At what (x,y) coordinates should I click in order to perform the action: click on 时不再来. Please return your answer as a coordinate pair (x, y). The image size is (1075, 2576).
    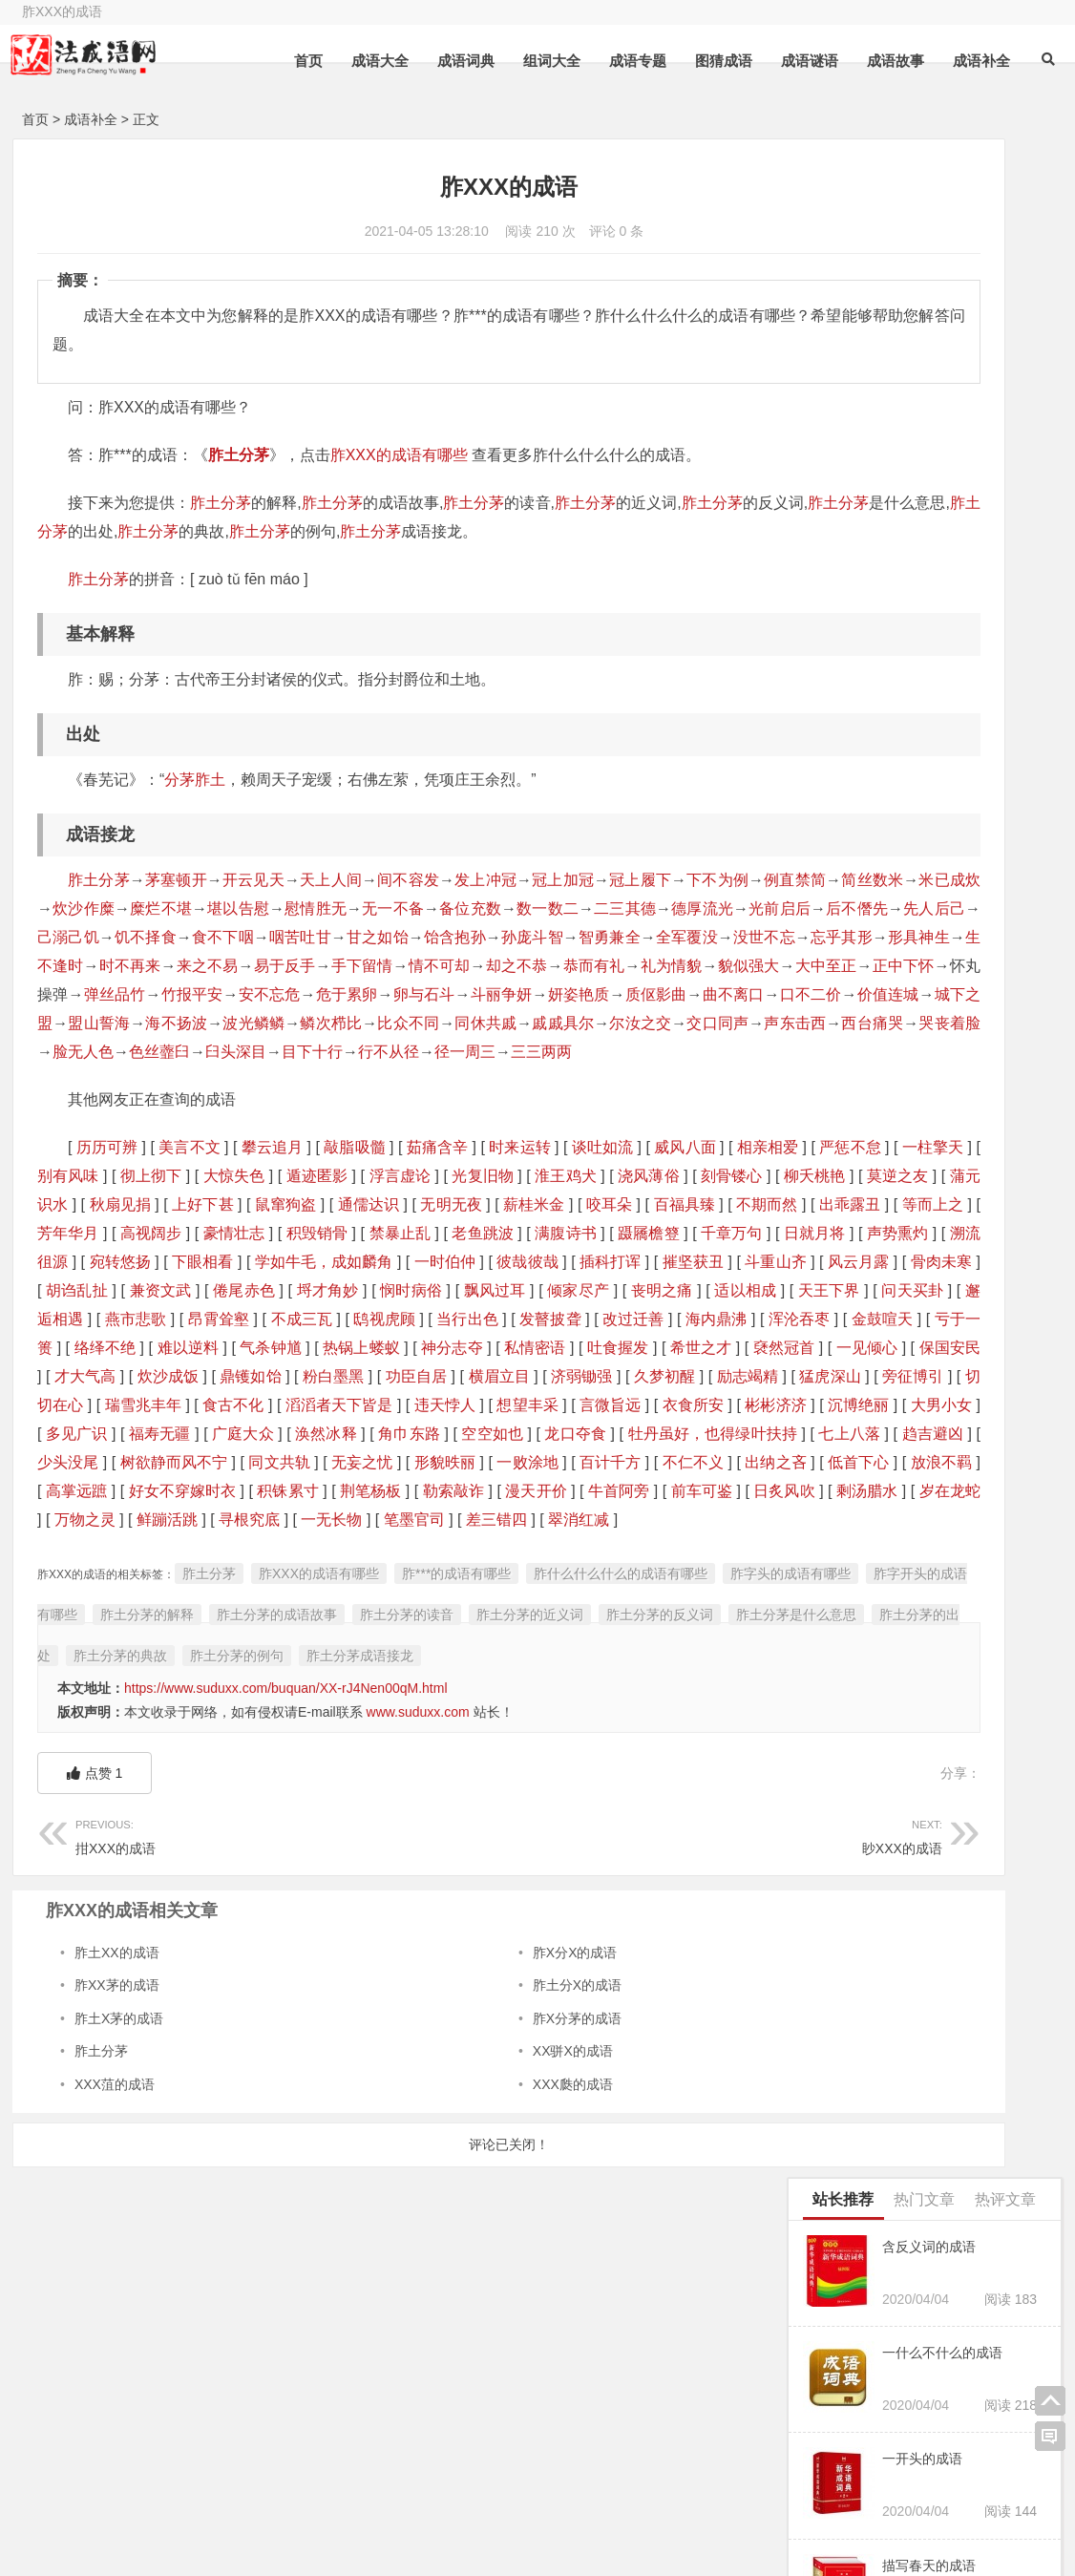
    Looking at the image, I should click on (115, 994).